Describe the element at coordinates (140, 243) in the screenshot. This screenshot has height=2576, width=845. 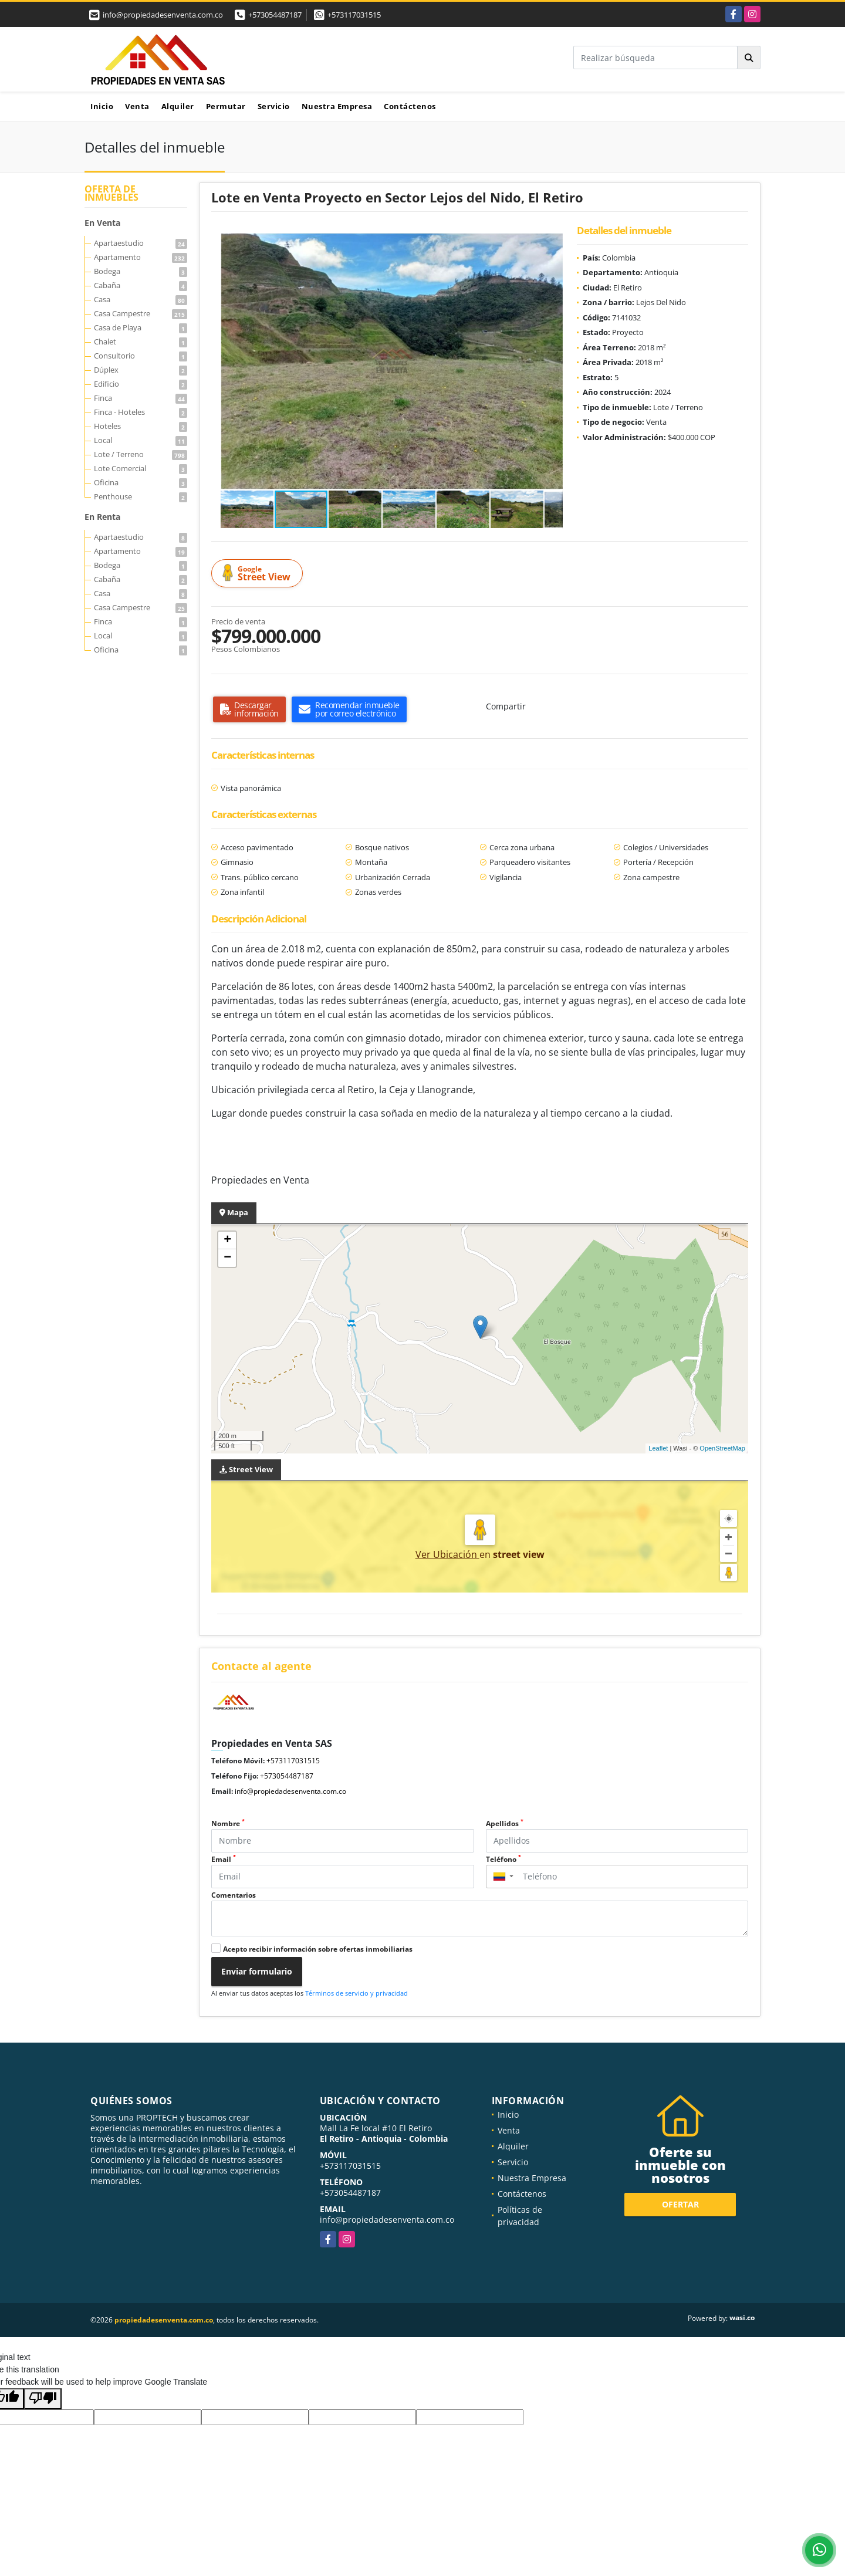
I see `Apartaestudio` at that location.